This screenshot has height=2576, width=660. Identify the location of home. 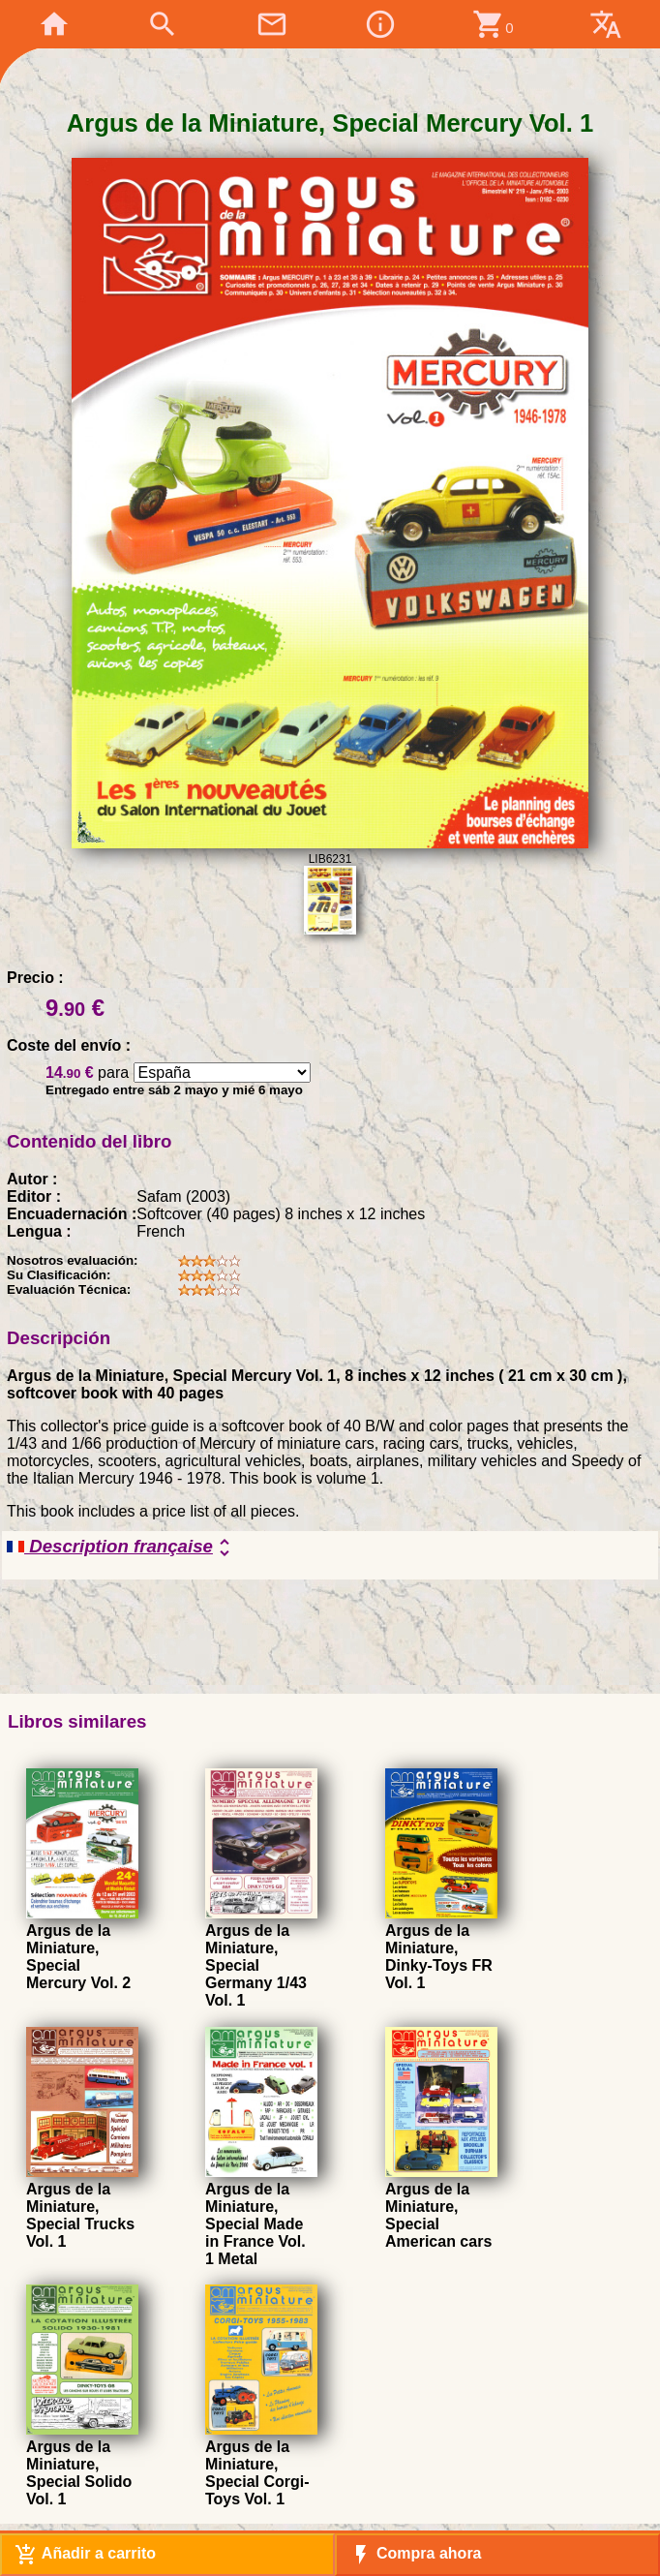
(54, 24).